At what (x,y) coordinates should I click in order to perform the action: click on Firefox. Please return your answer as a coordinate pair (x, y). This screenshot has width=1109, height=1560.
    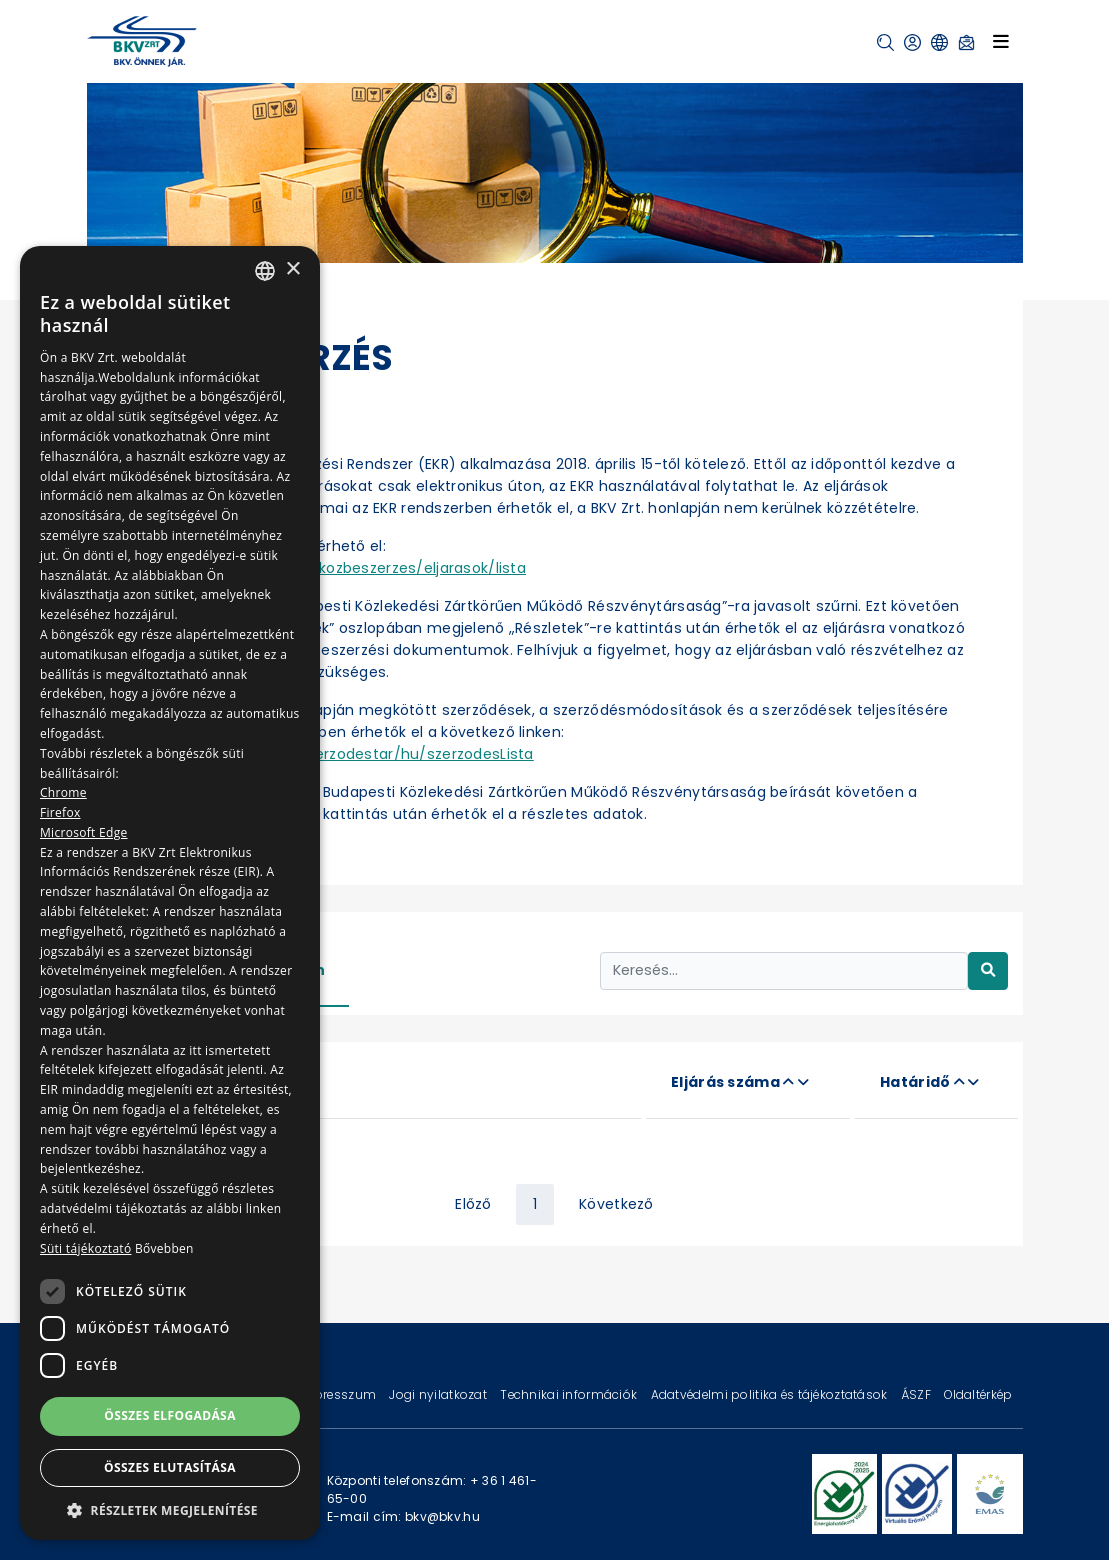
    Looking at the image, I should click on (60, 812).